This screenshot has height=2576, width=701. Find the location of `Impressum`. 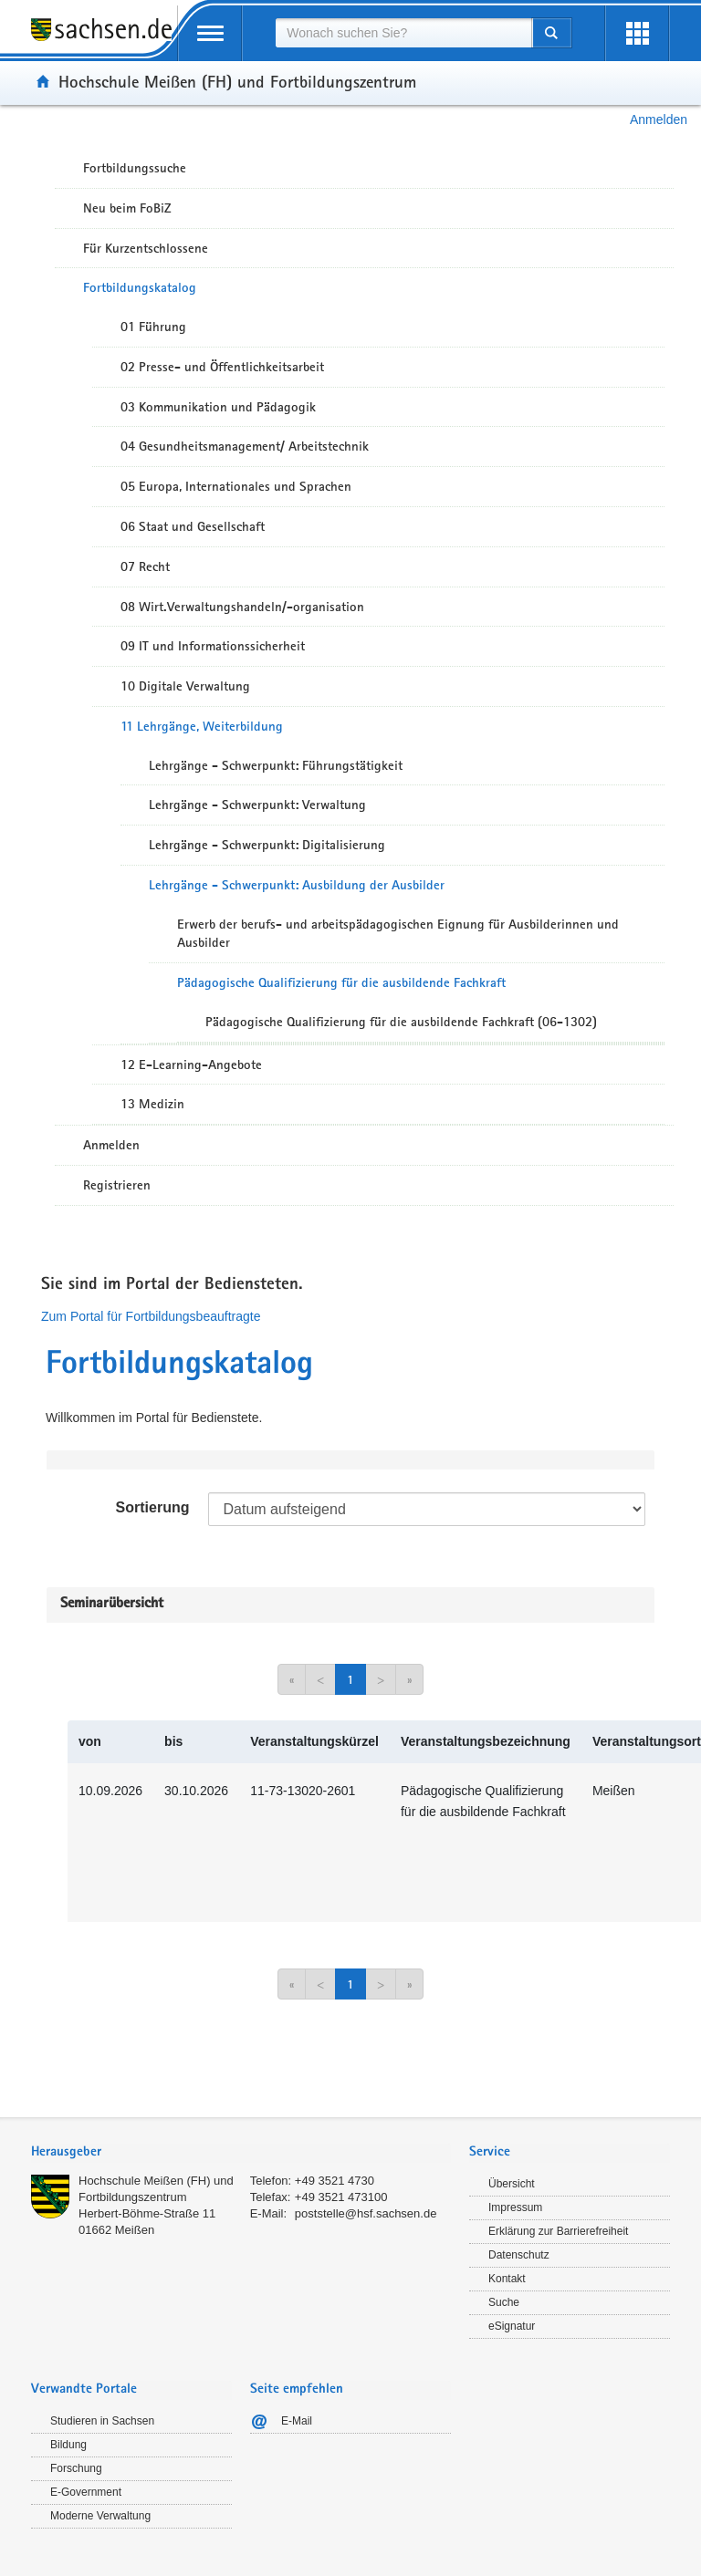

Impressum is located at coordinates (515, 2207).